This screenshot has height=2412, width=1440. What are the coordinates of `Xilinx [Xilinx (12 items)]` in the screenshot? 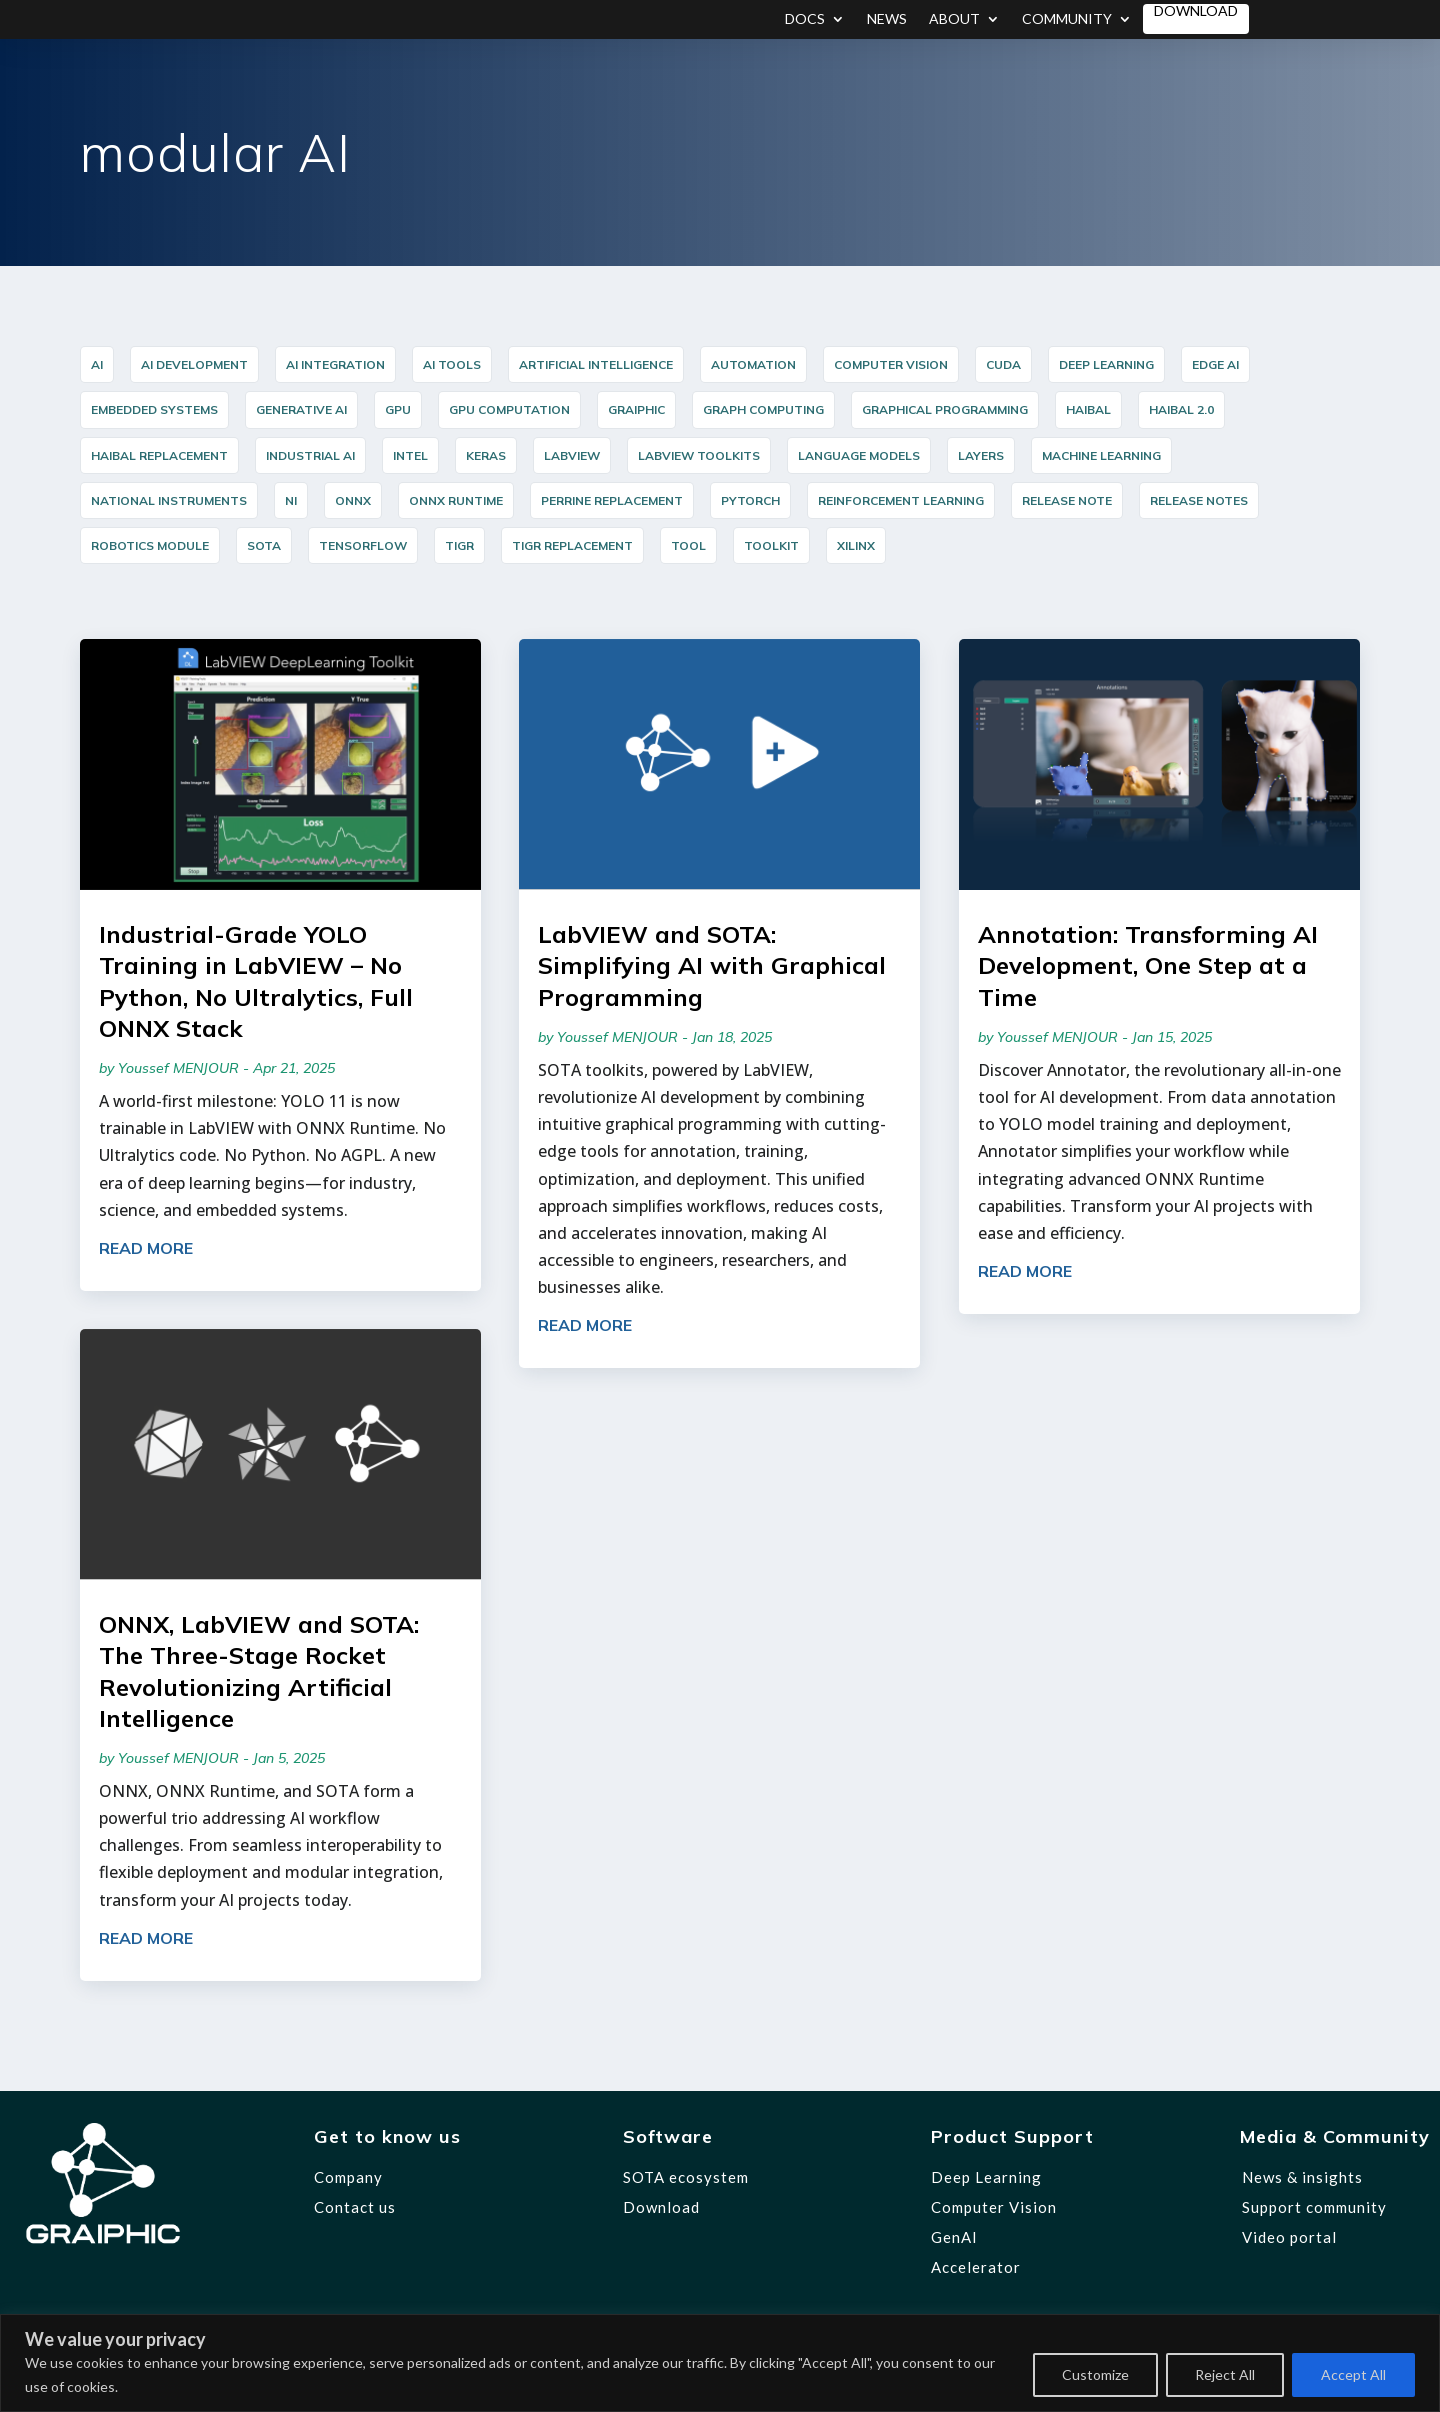 It's located at (856, 545).